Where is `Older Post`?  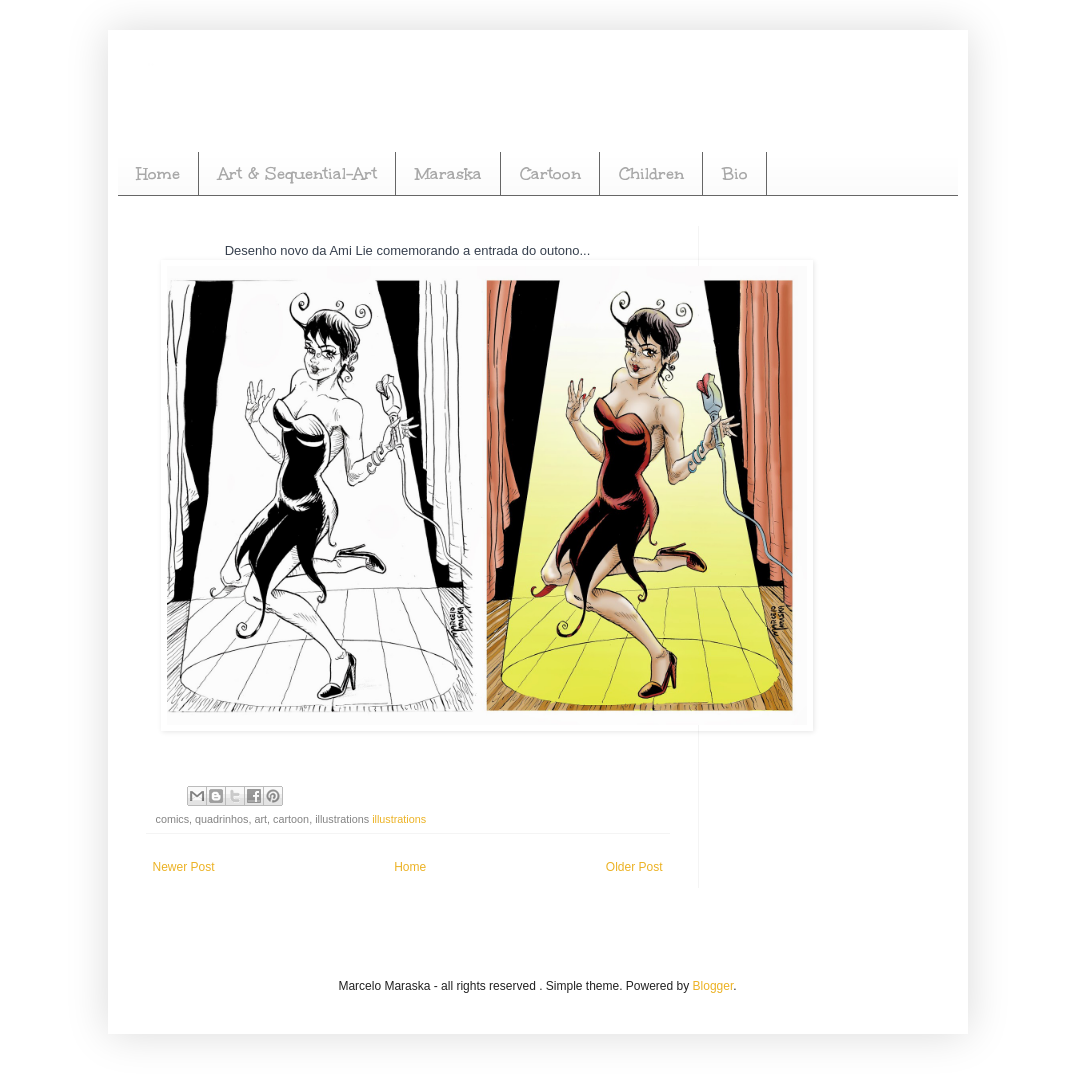 Older Post is located at coordinates (634, 867).